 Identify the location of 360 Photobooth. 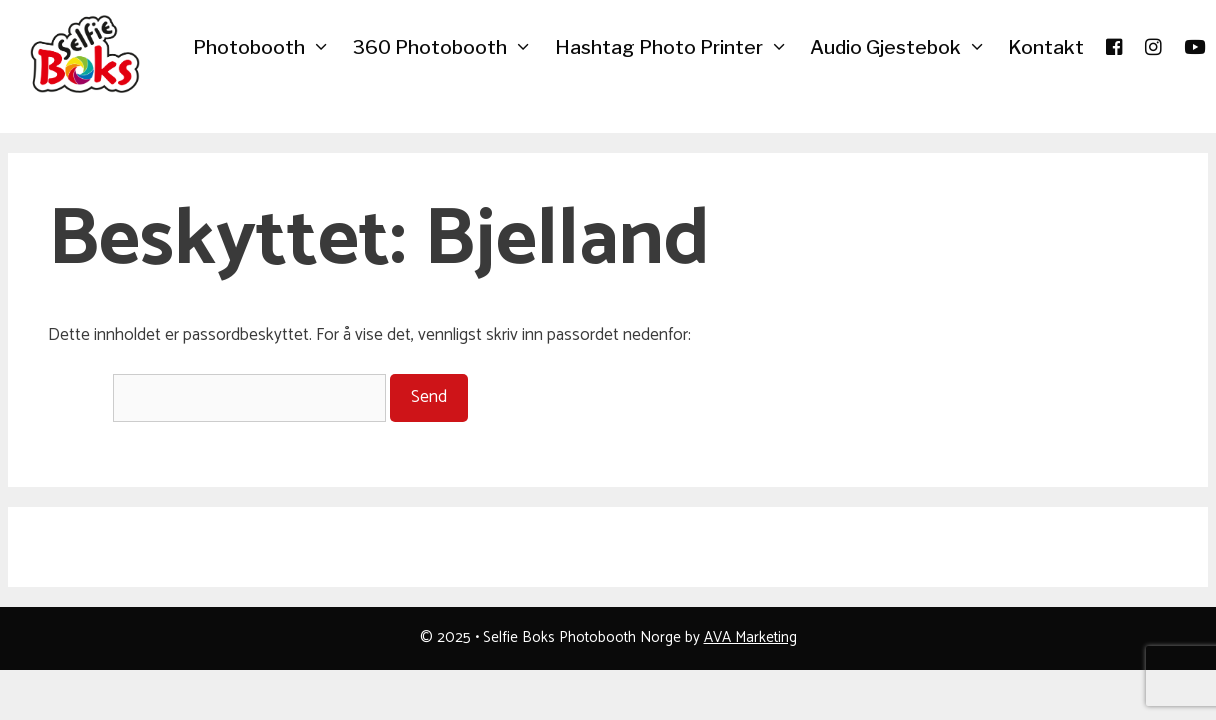
(447, 47).